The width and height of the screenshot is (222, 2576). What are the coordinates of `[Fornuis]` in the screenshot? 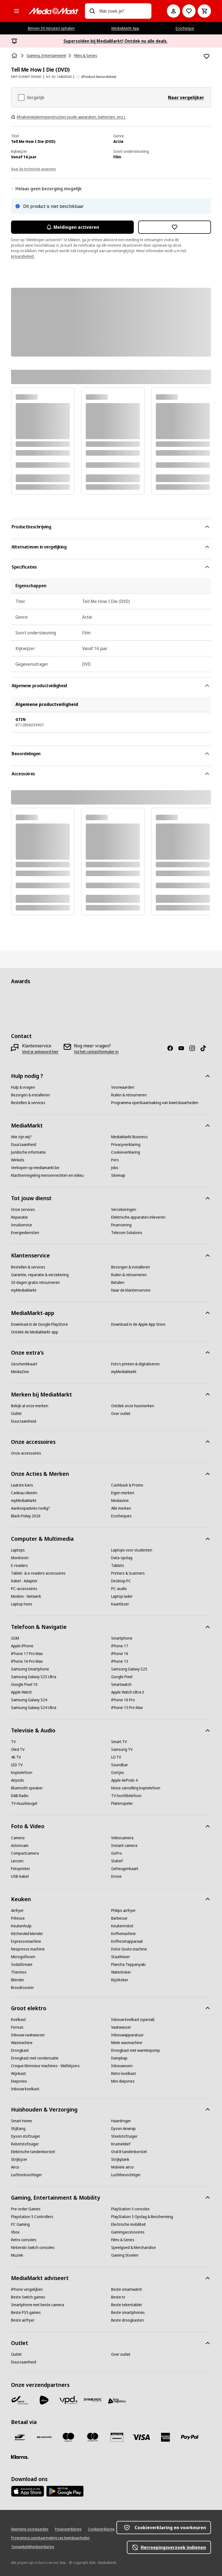 It's located at (17, 2027).